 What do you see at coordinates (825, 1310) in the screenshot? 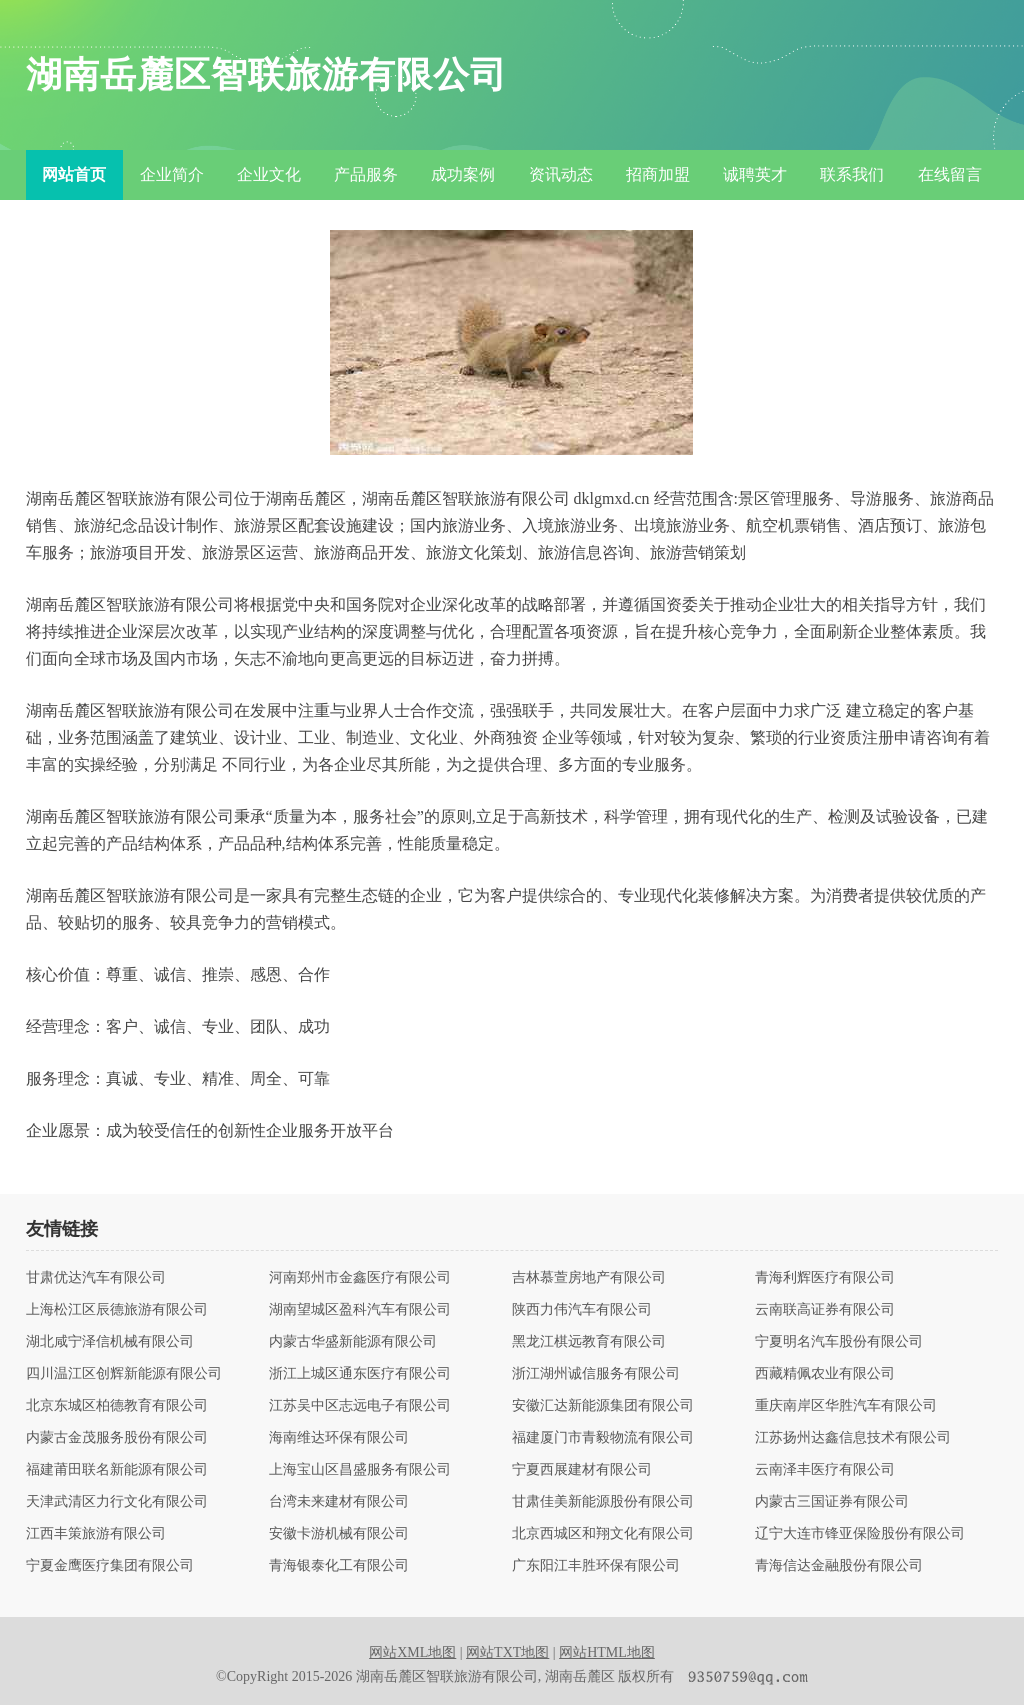
I see `云南联高证券有限公司` at bounding box center [825, 1310].